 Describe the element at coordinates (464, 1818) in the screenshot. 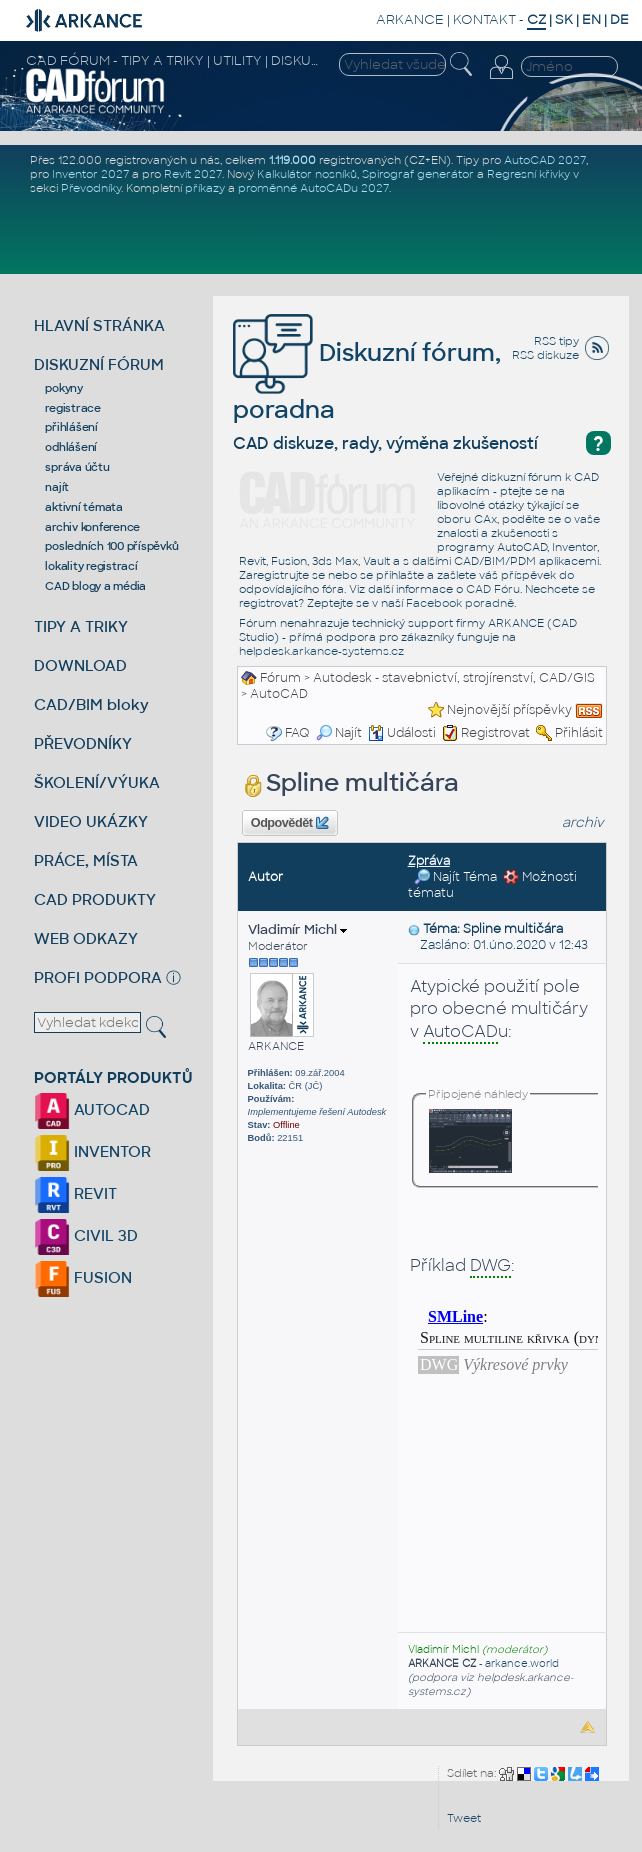

I see `Tweet` at that location.